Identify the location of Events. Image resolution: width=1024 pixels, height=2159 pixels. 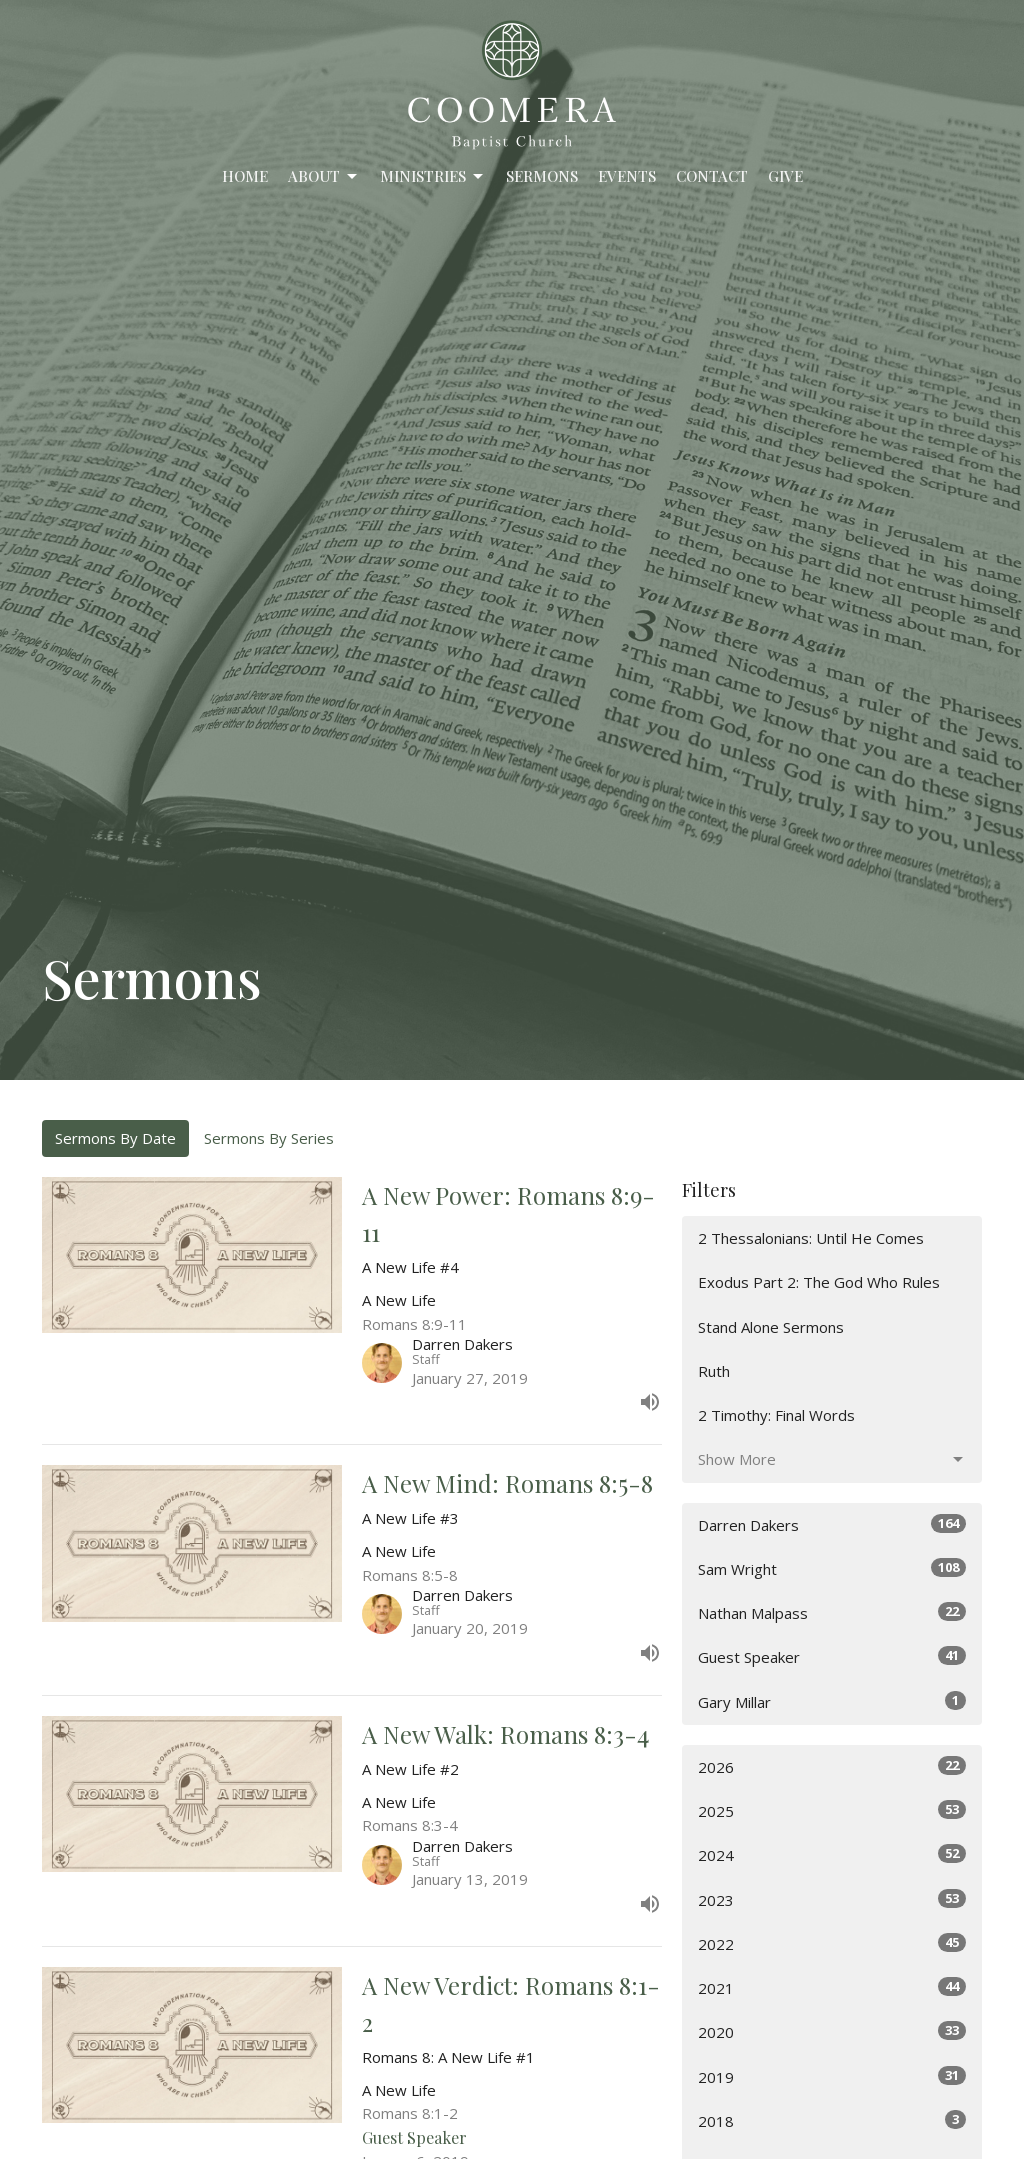
(627, 176).